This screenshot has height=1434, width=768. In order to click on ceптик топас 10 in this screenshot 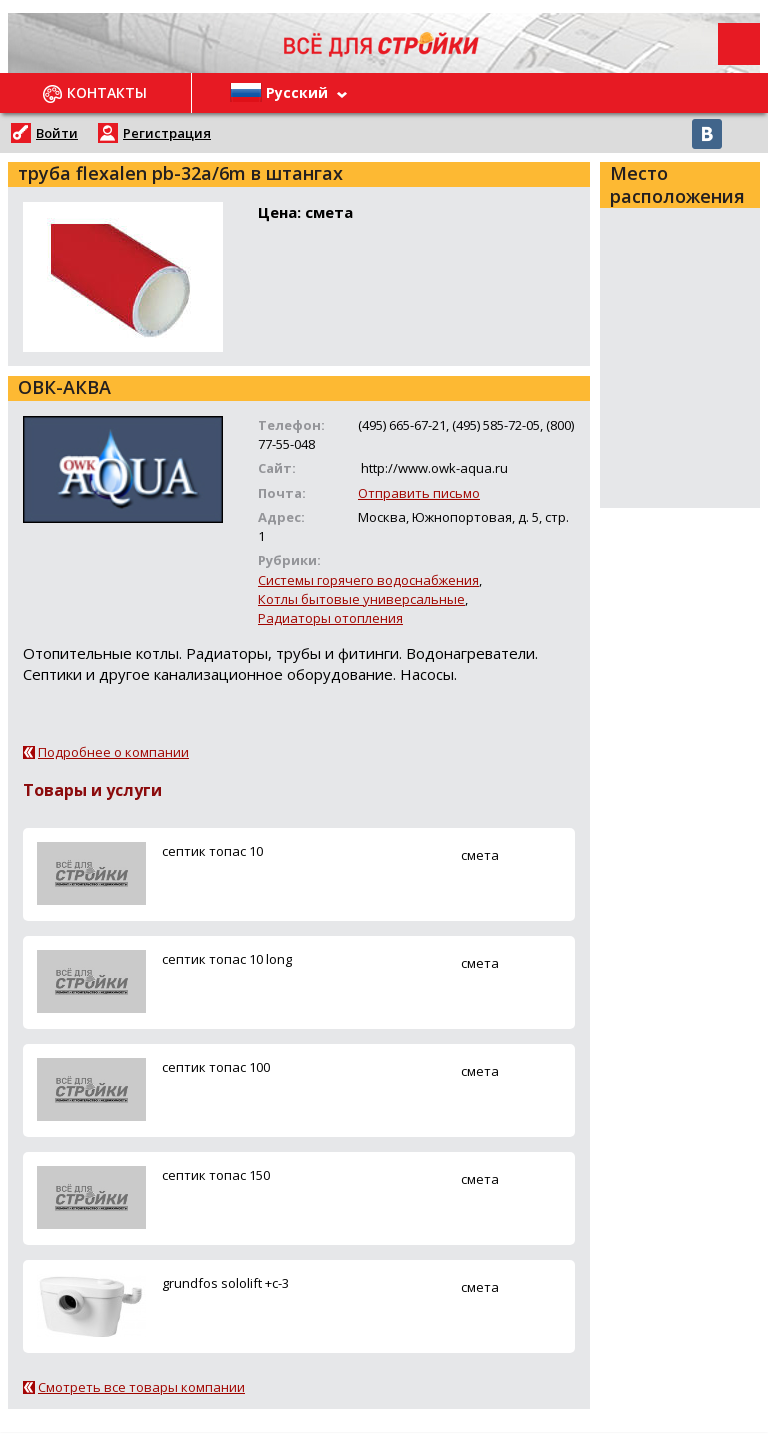, I will do `click(212, 851)`.